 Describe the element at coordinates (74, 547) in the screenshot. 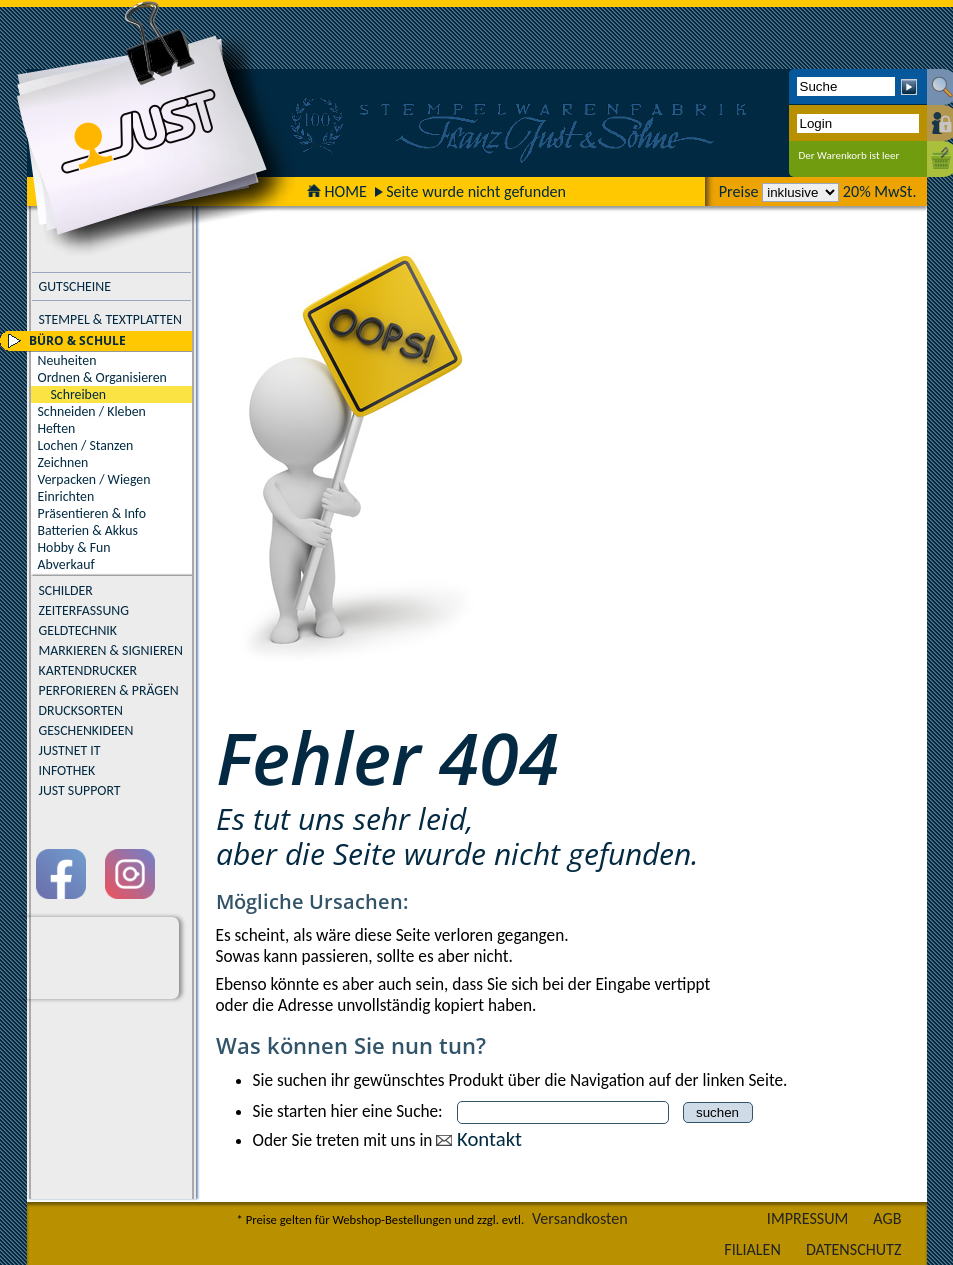

I see `Hobby & Fun` at that location.